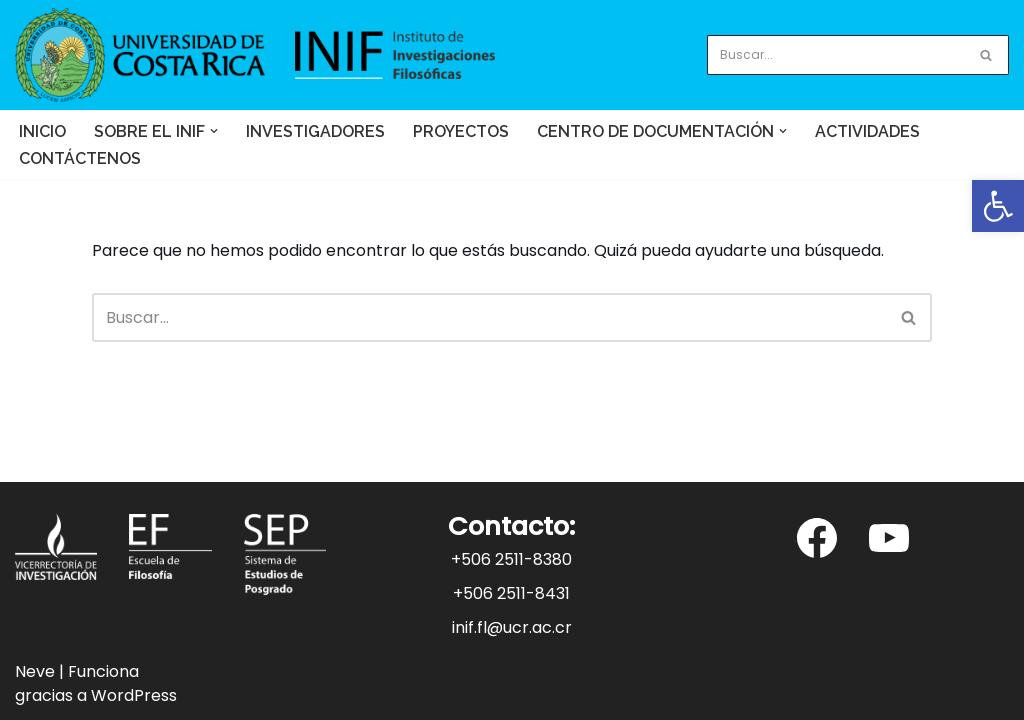  What do you see at coordinates (134, 695) in the screenshot?
I see `WordPress [link]` at bounding box center [134, 695].